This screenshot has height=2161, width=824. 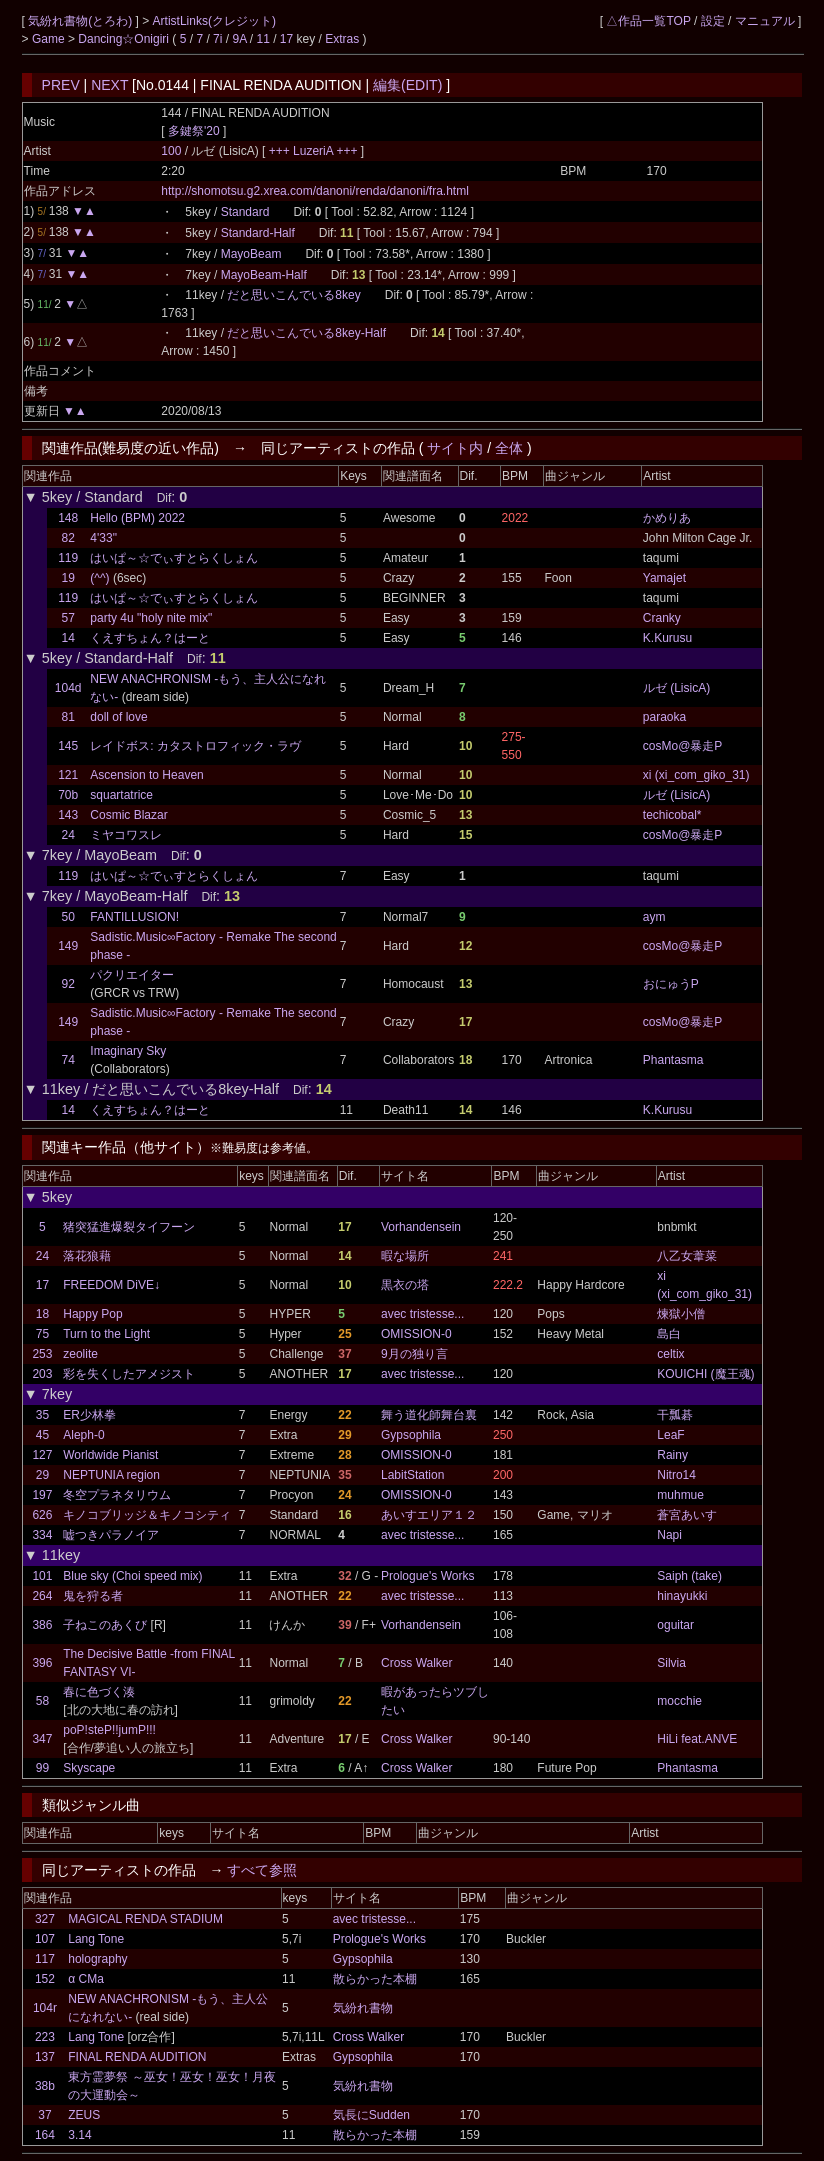 I want to click on 38b, so click(x=45, y=2086).